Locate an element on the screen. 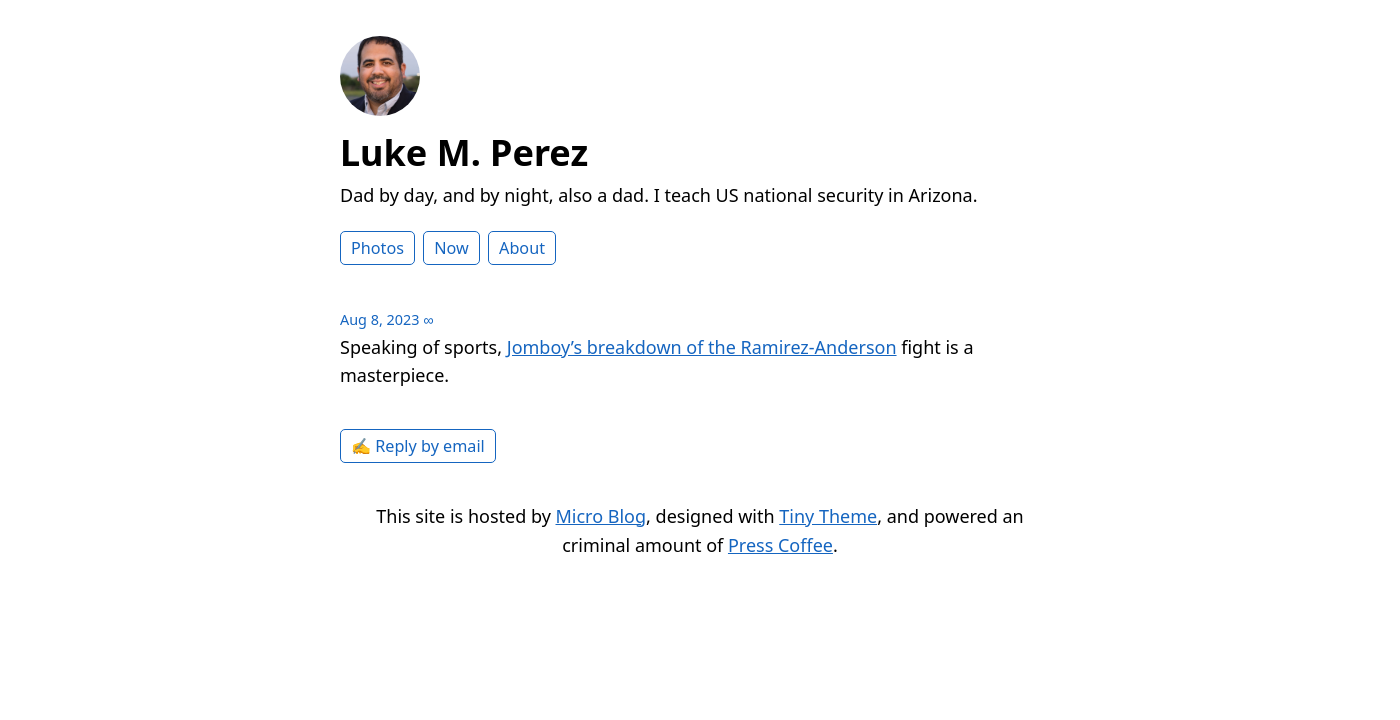 This screenshot has width=1400, height=720. Photos is located at coordinates (377, 248).